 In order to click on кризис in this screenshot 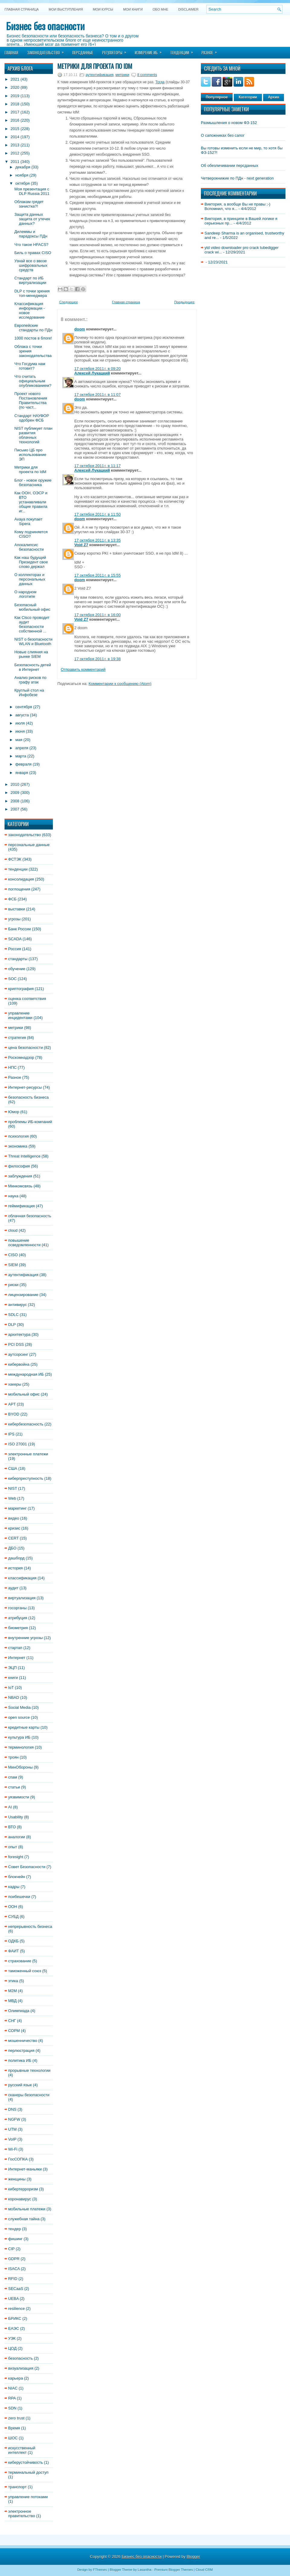, I will do `click(14, 1528)`.